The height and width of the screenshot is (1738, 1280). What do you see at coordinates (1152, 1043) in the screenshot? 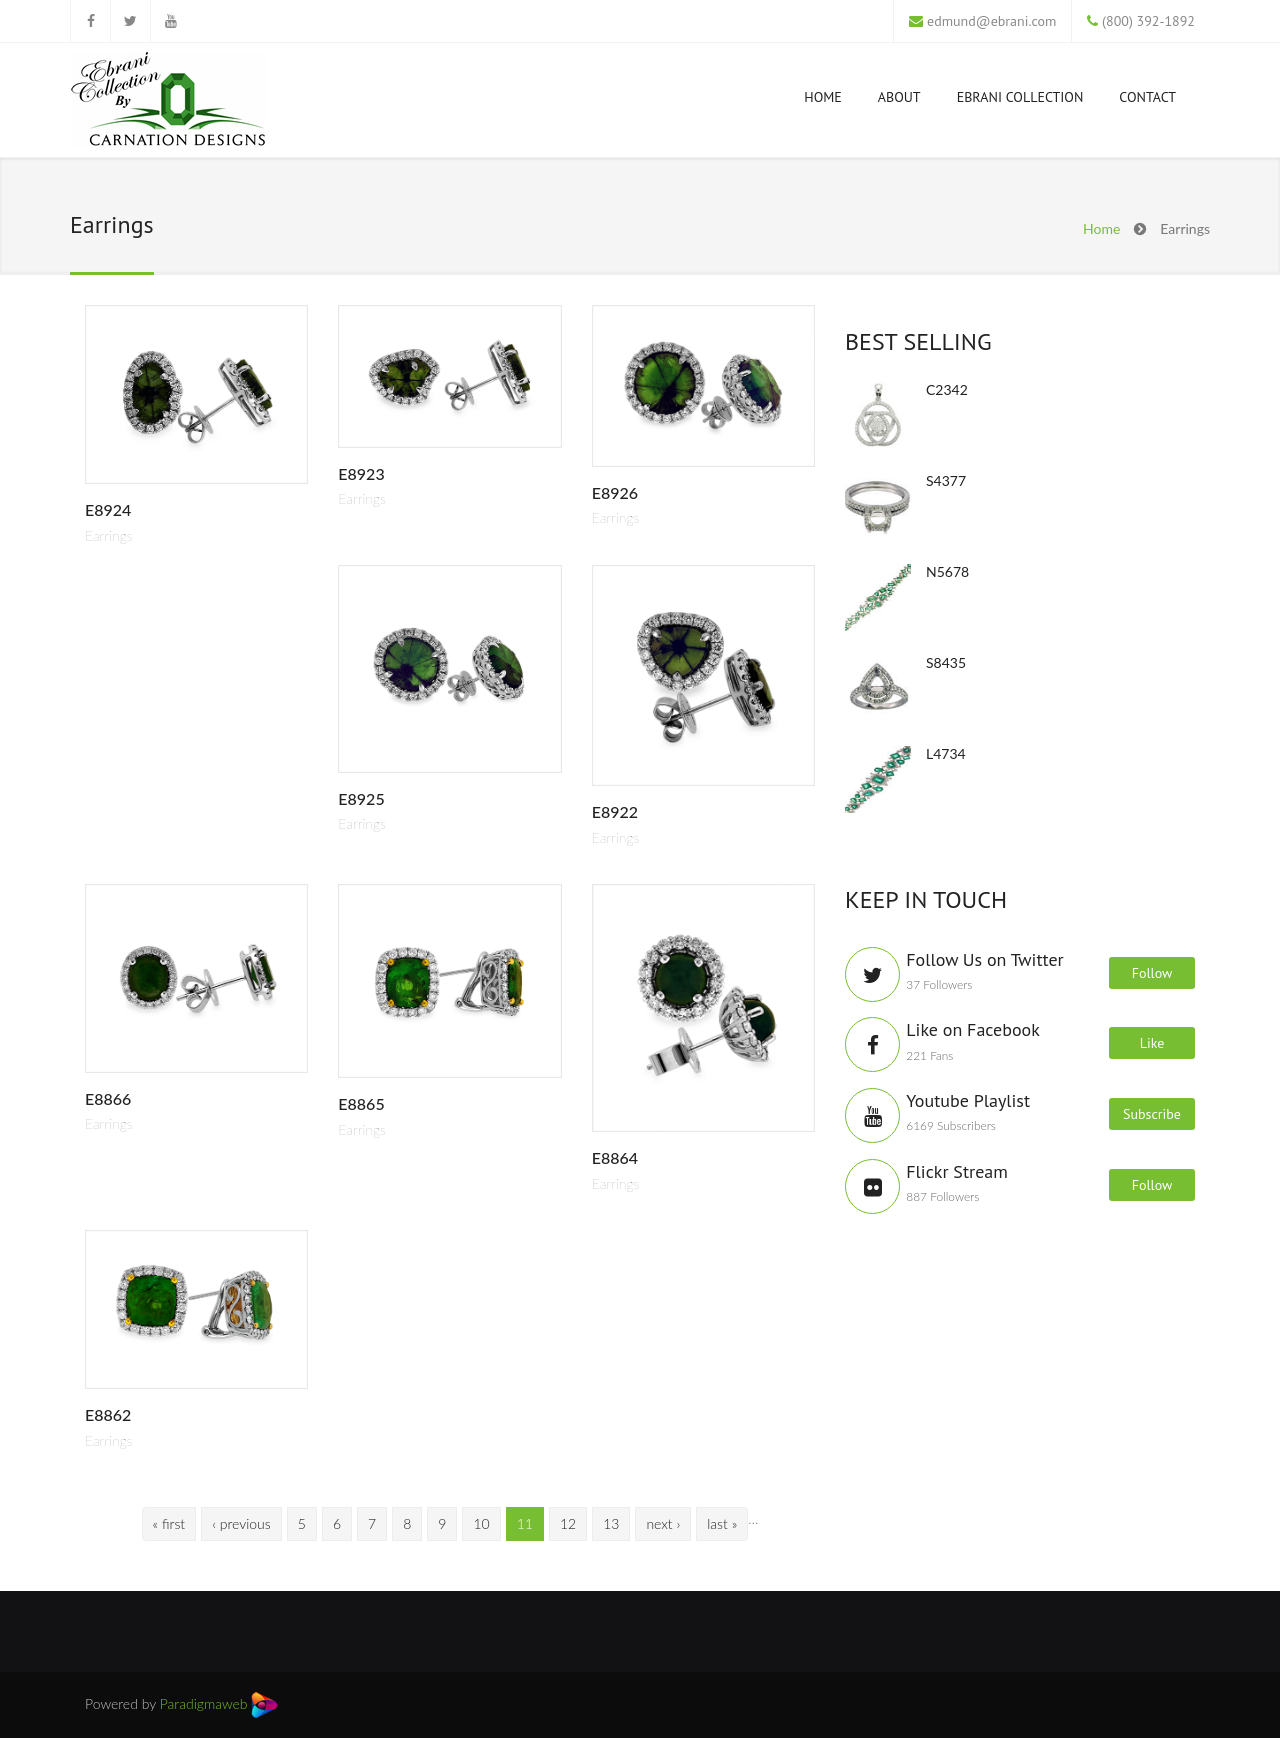
I see `Like` at bounding box center [1152, 1043].